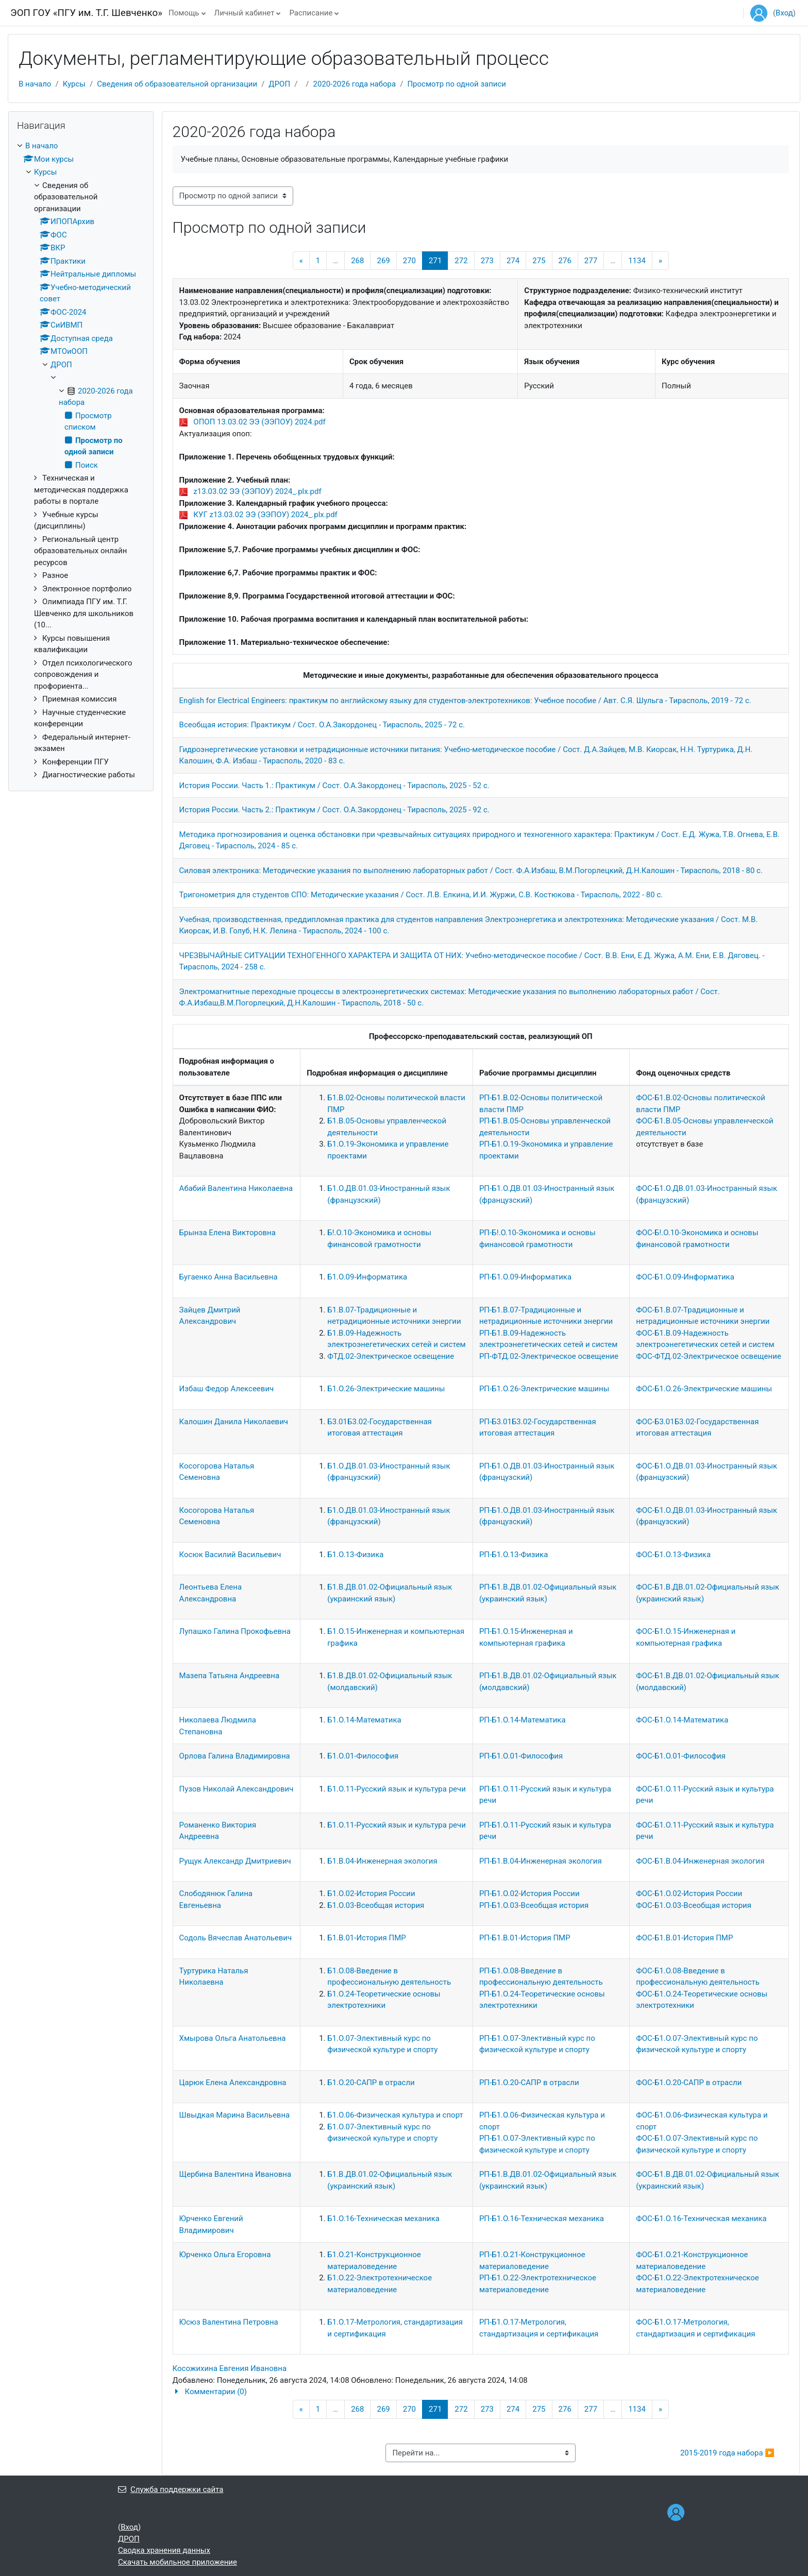 The image size is (808, 2576). Describe the element at coordinates (382, 1861) in the screenshot. I see `Б1.В.04-Инженерная экология` at that location.